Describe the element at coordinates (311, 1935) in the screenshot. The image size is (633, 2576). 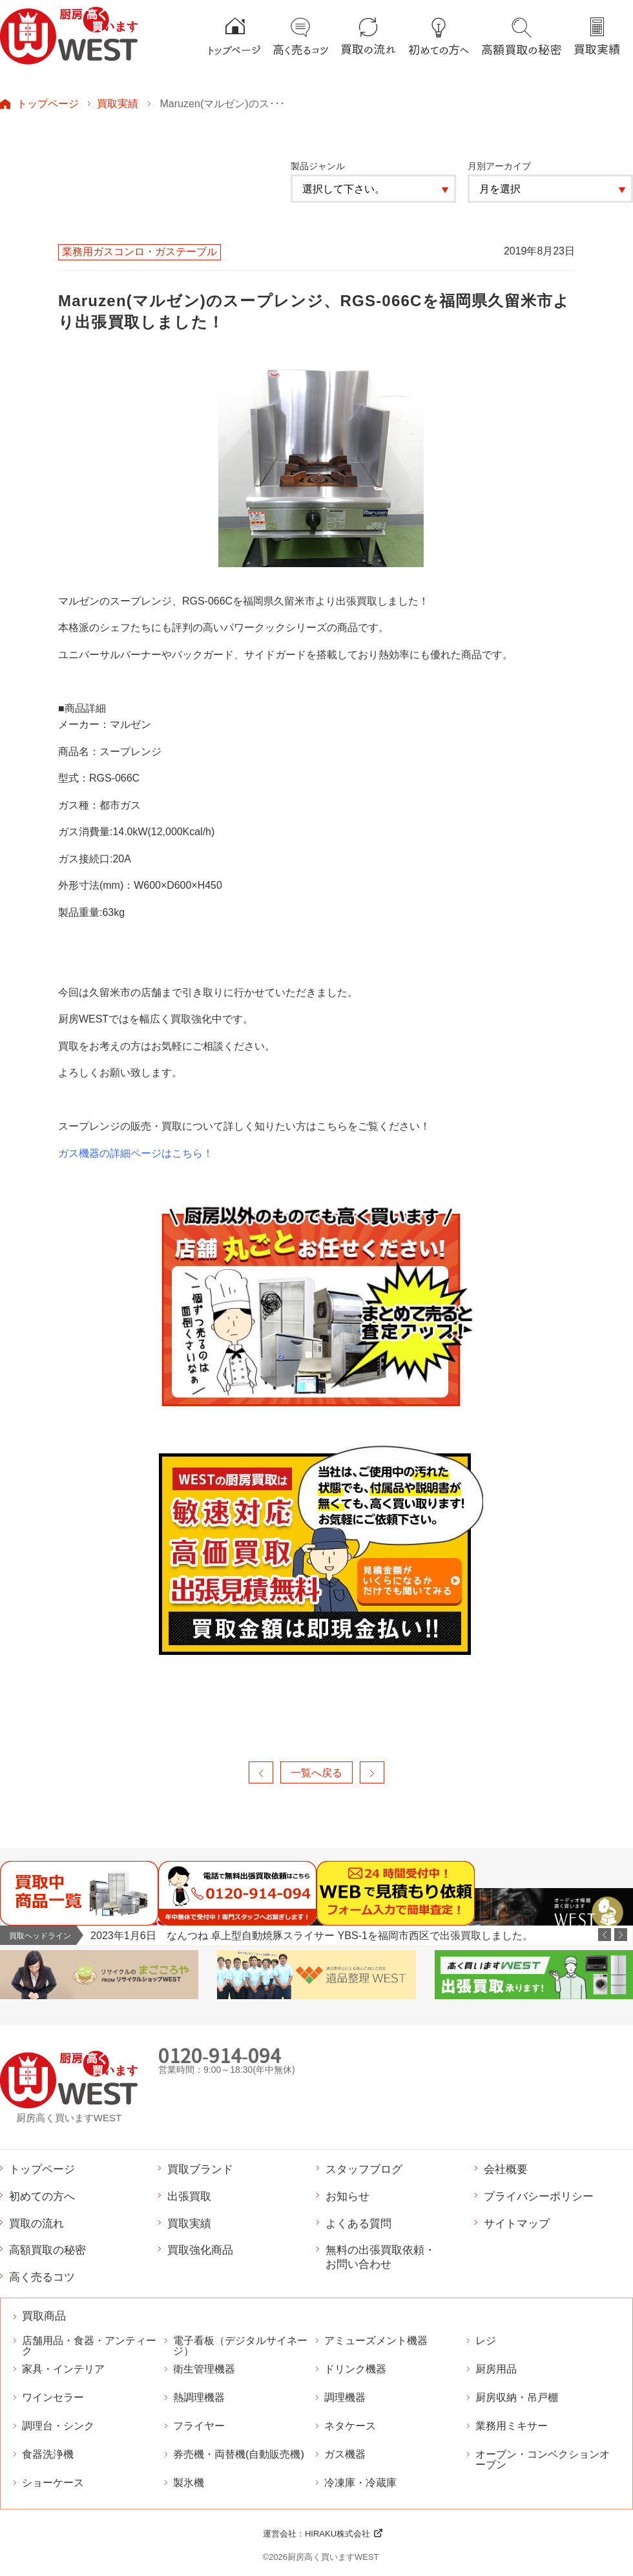
I see `2023年1月6日 なんつね 卓上型自動焼豚スライサー YBS-1を福岡市西区で出張買取しました。` at that location.